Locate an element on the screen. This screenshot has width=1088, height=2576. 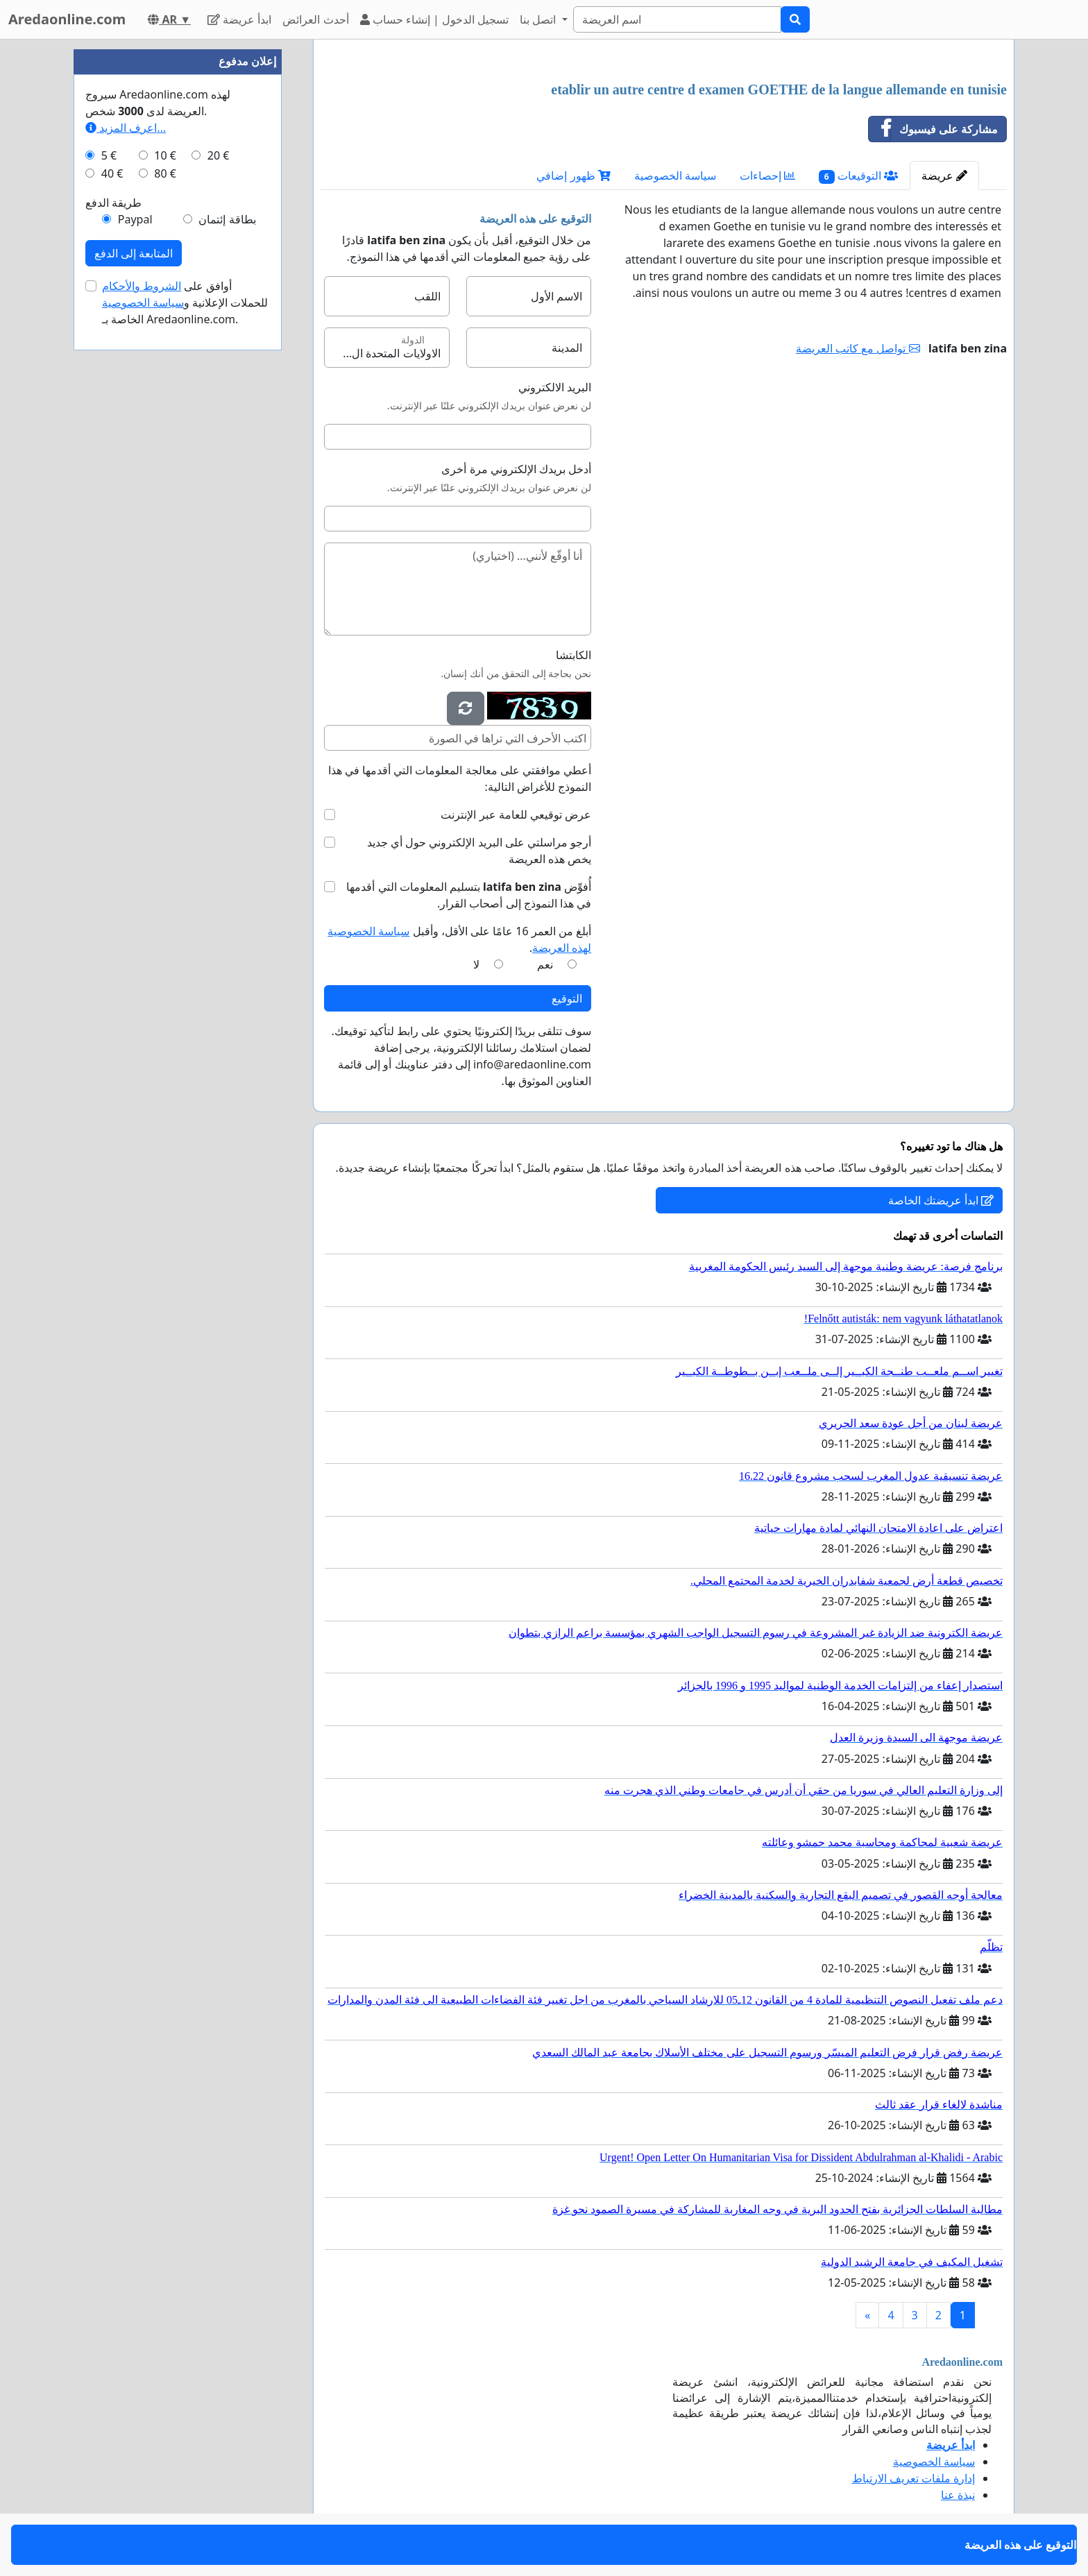
أُفوِّض بتسليم المعلومات التي أقدمها في هذا النموذج إلى أصحاب القرار. is located at coordinates (468, 895).